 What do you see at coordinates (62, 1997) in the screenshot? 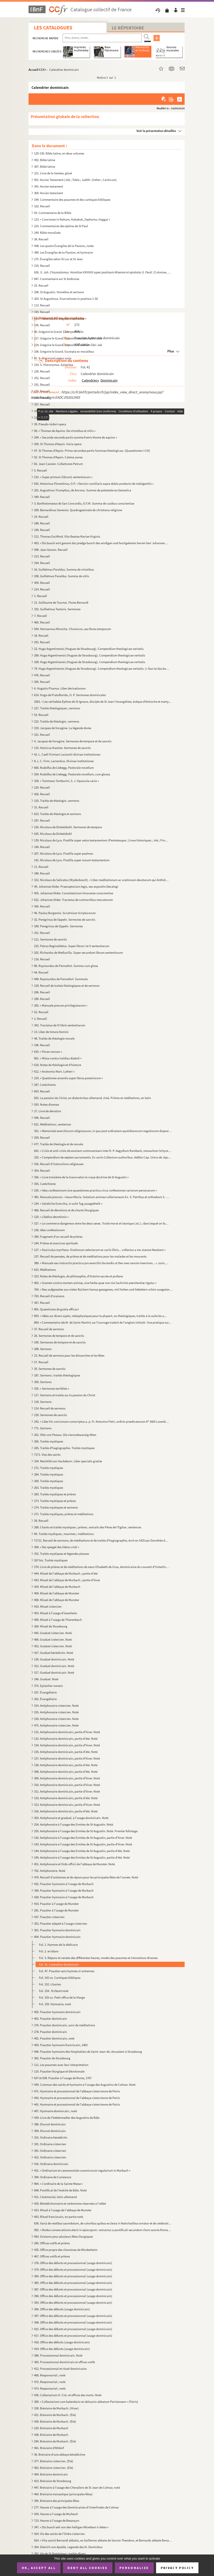
I see `Fol. 155 vo. Petit office de la Vierge` at bounding box center [62, 1997].